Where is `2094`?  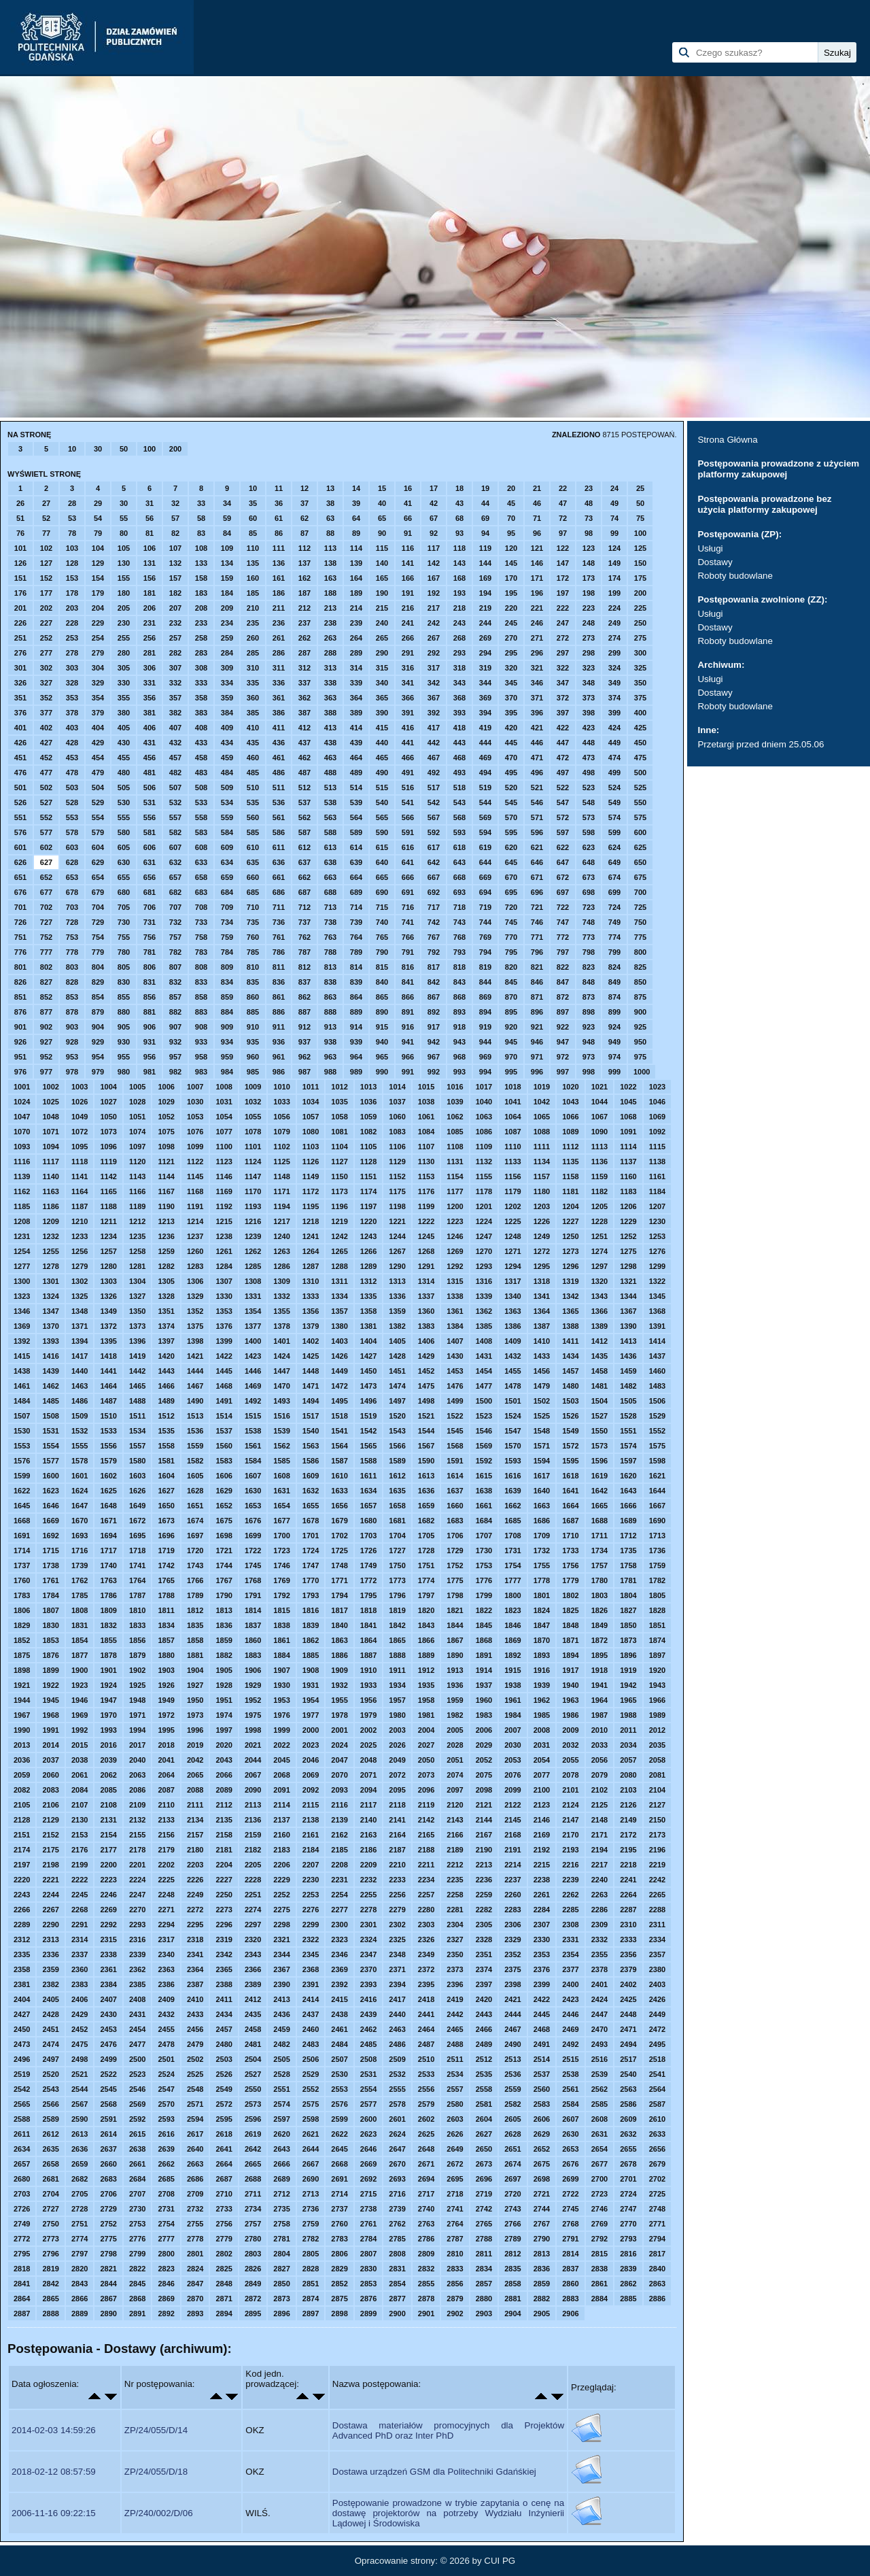 2094 is located at coordinates (368, 1790).